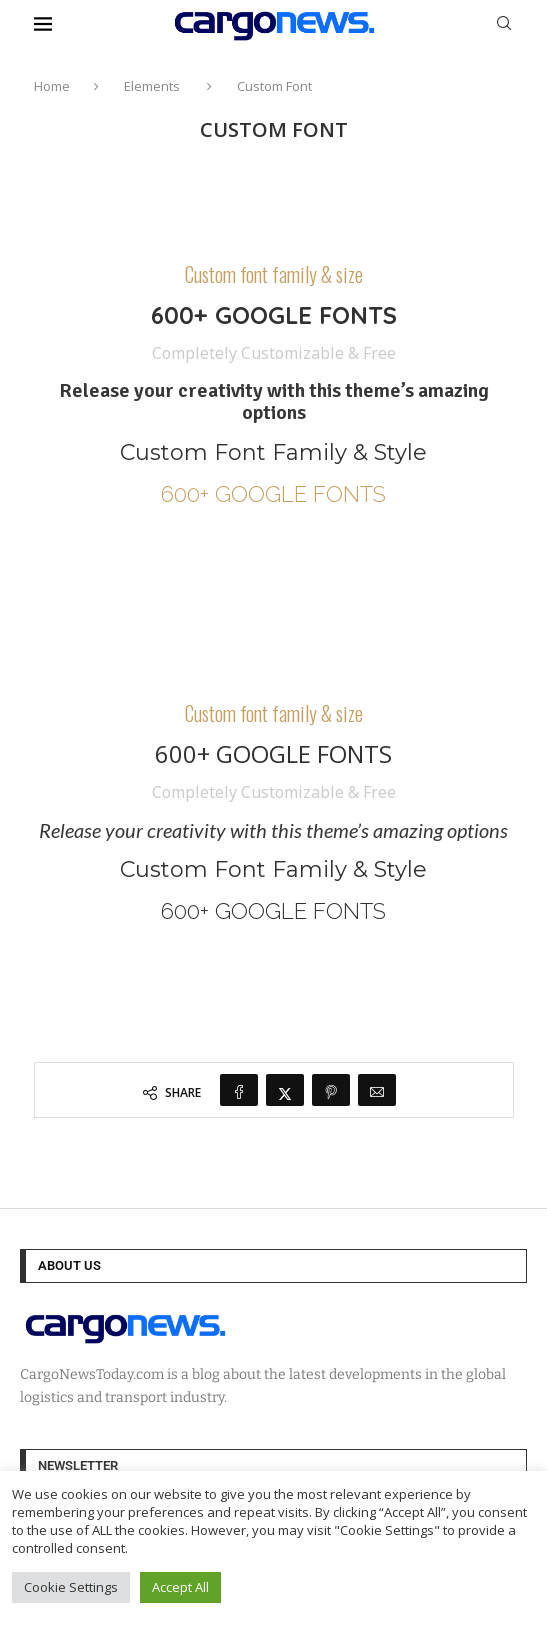  I want to click on Cookie Settings [button], so click(71, 1587).